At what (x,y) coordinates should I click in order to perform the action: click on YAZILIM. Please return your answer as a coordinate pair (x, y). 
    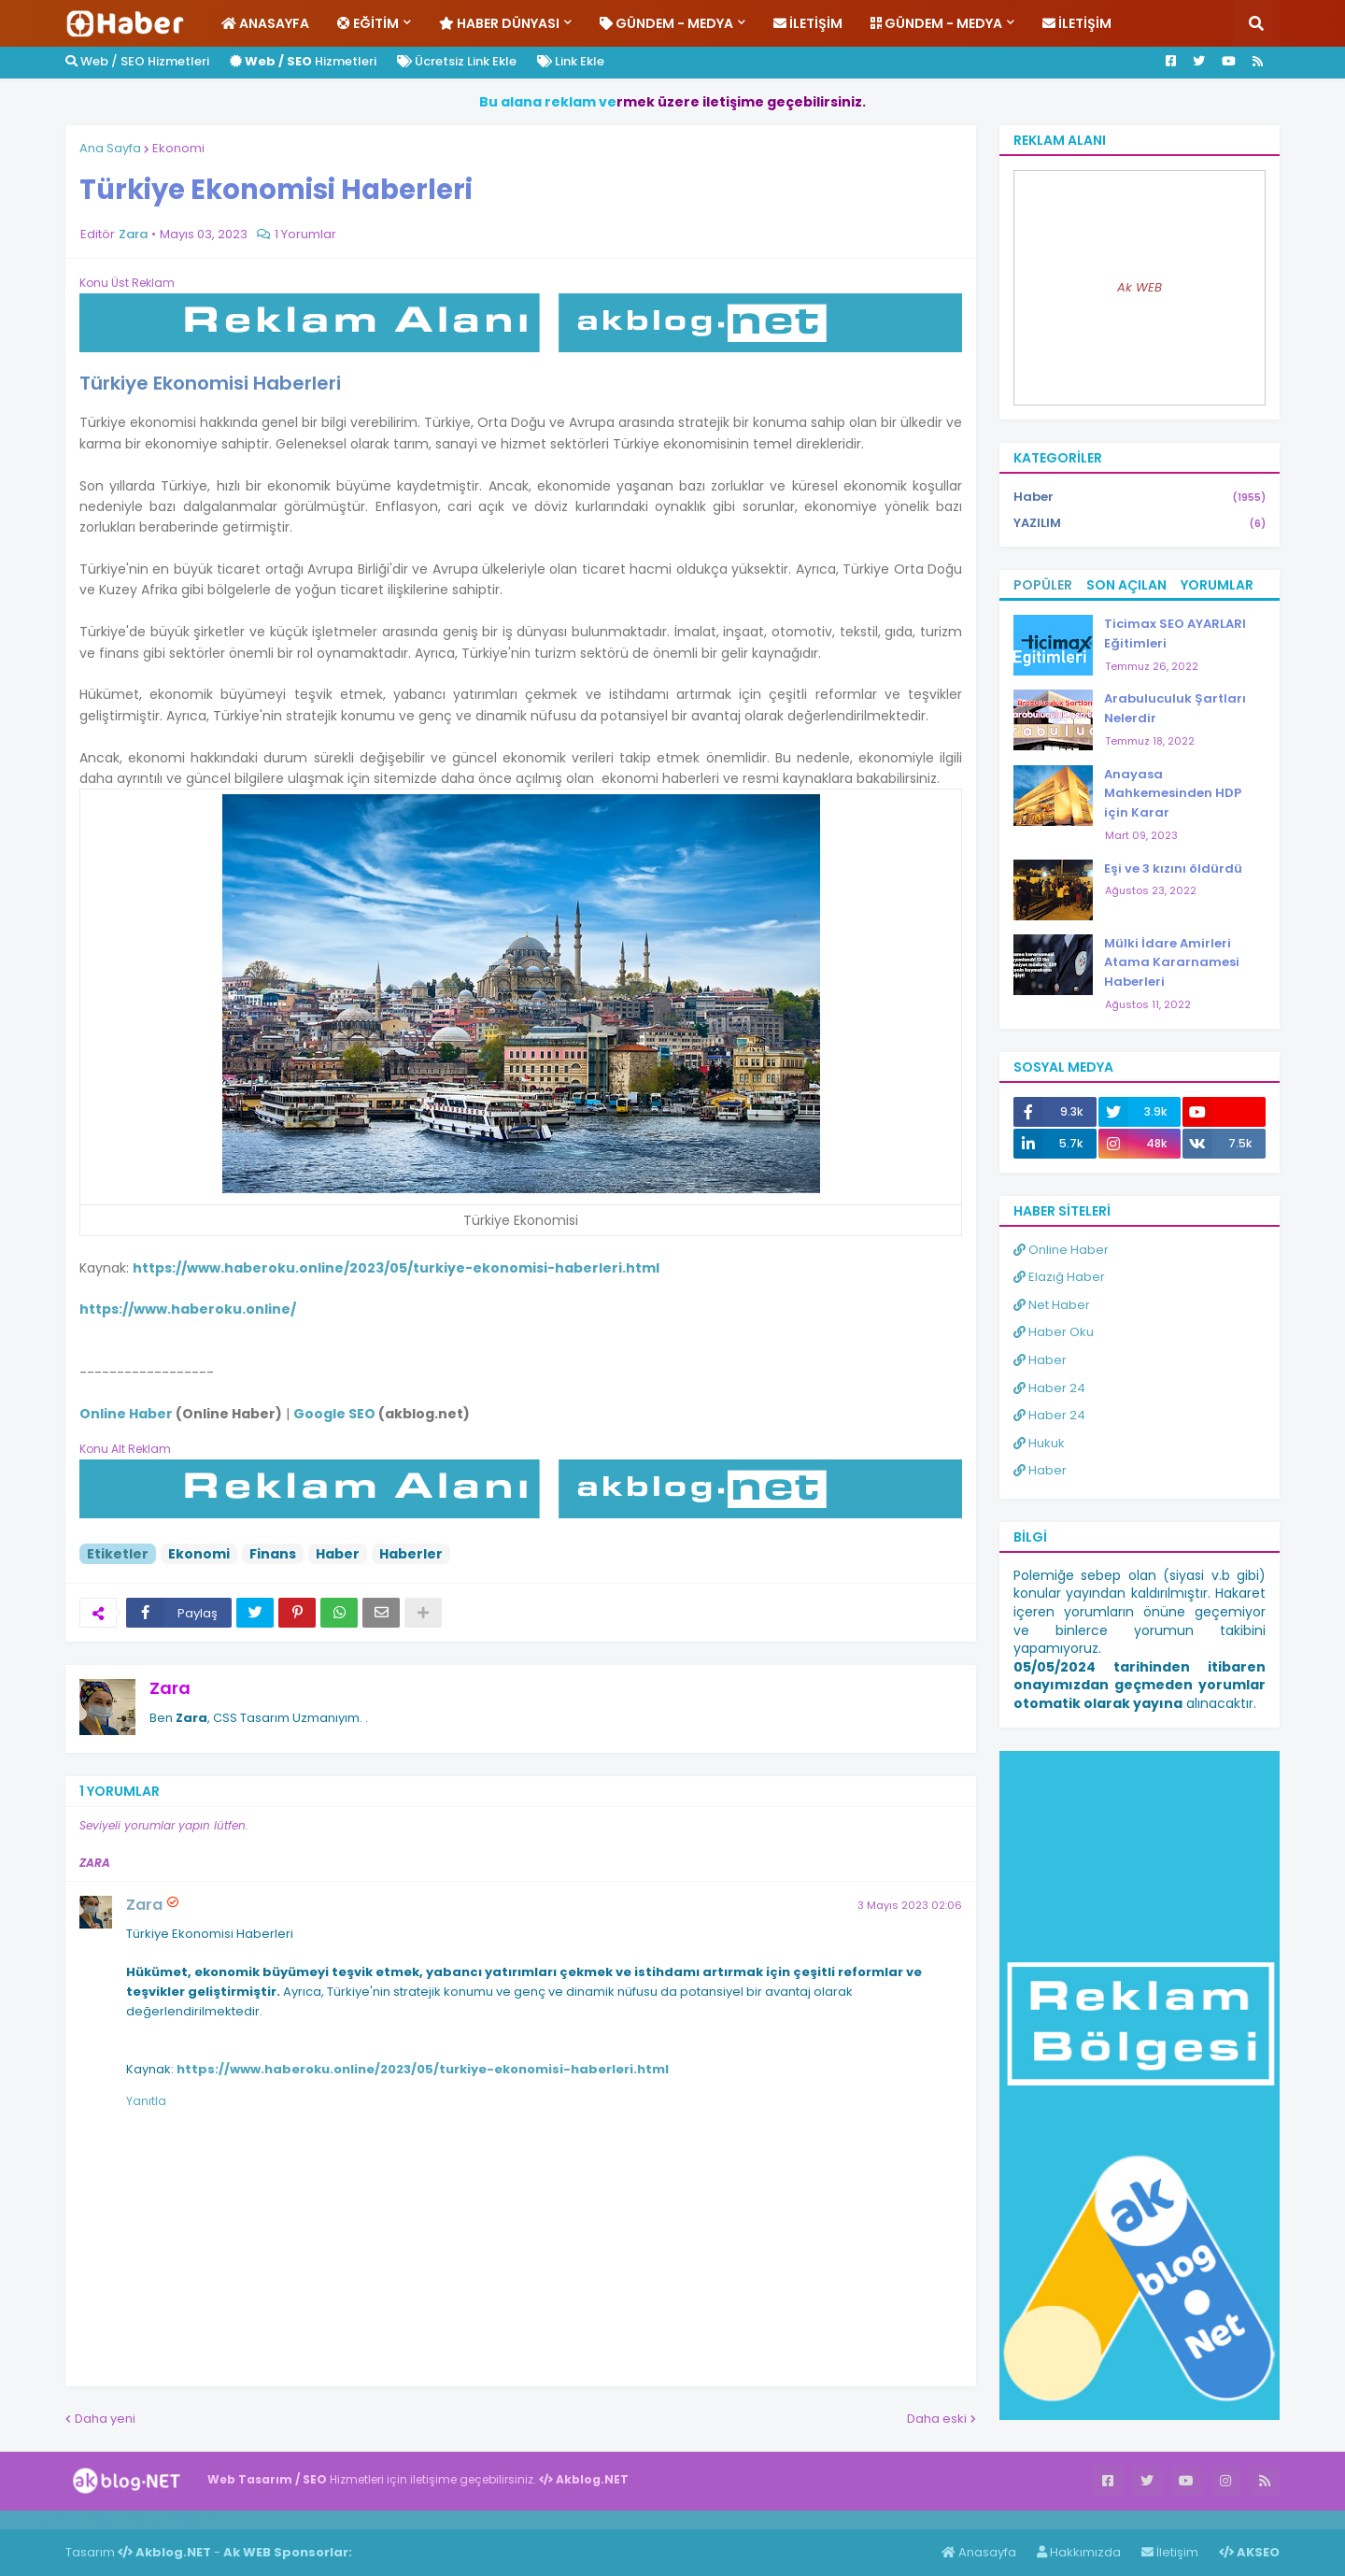
    Looking at the image, I should click on (1139, 523).